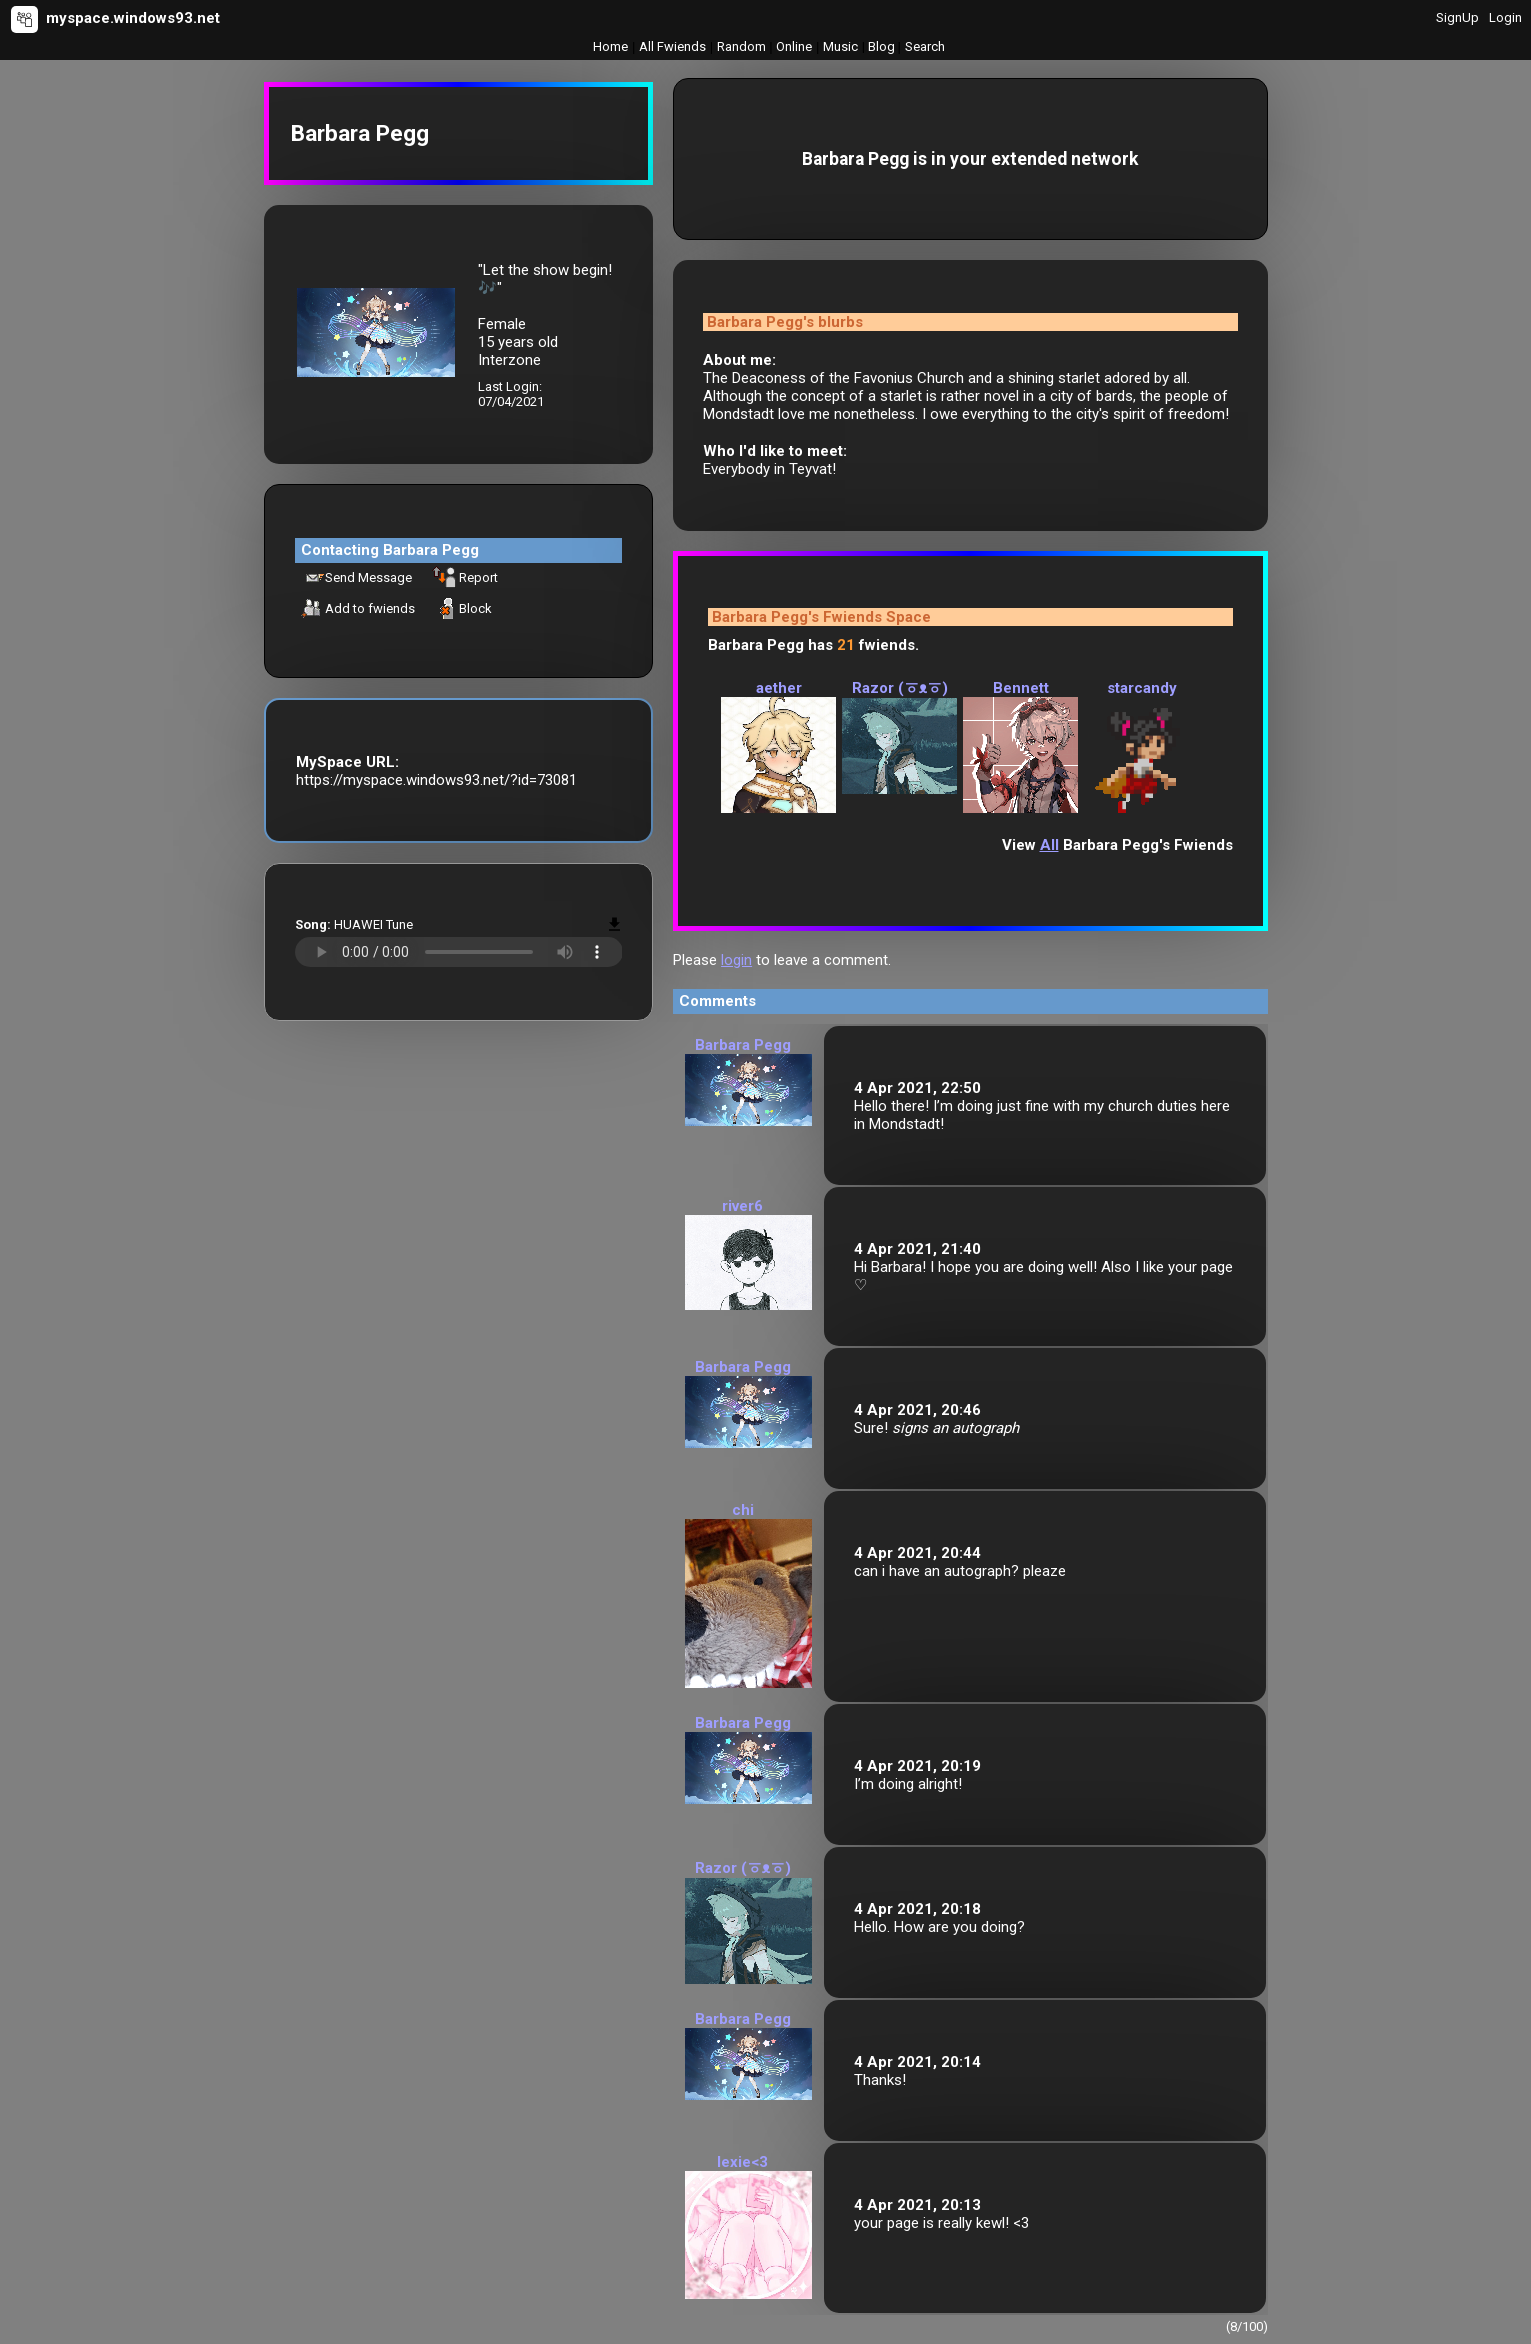  Describe the element at coordinates (736, 960) in the screenshot. I see `login` at that location.